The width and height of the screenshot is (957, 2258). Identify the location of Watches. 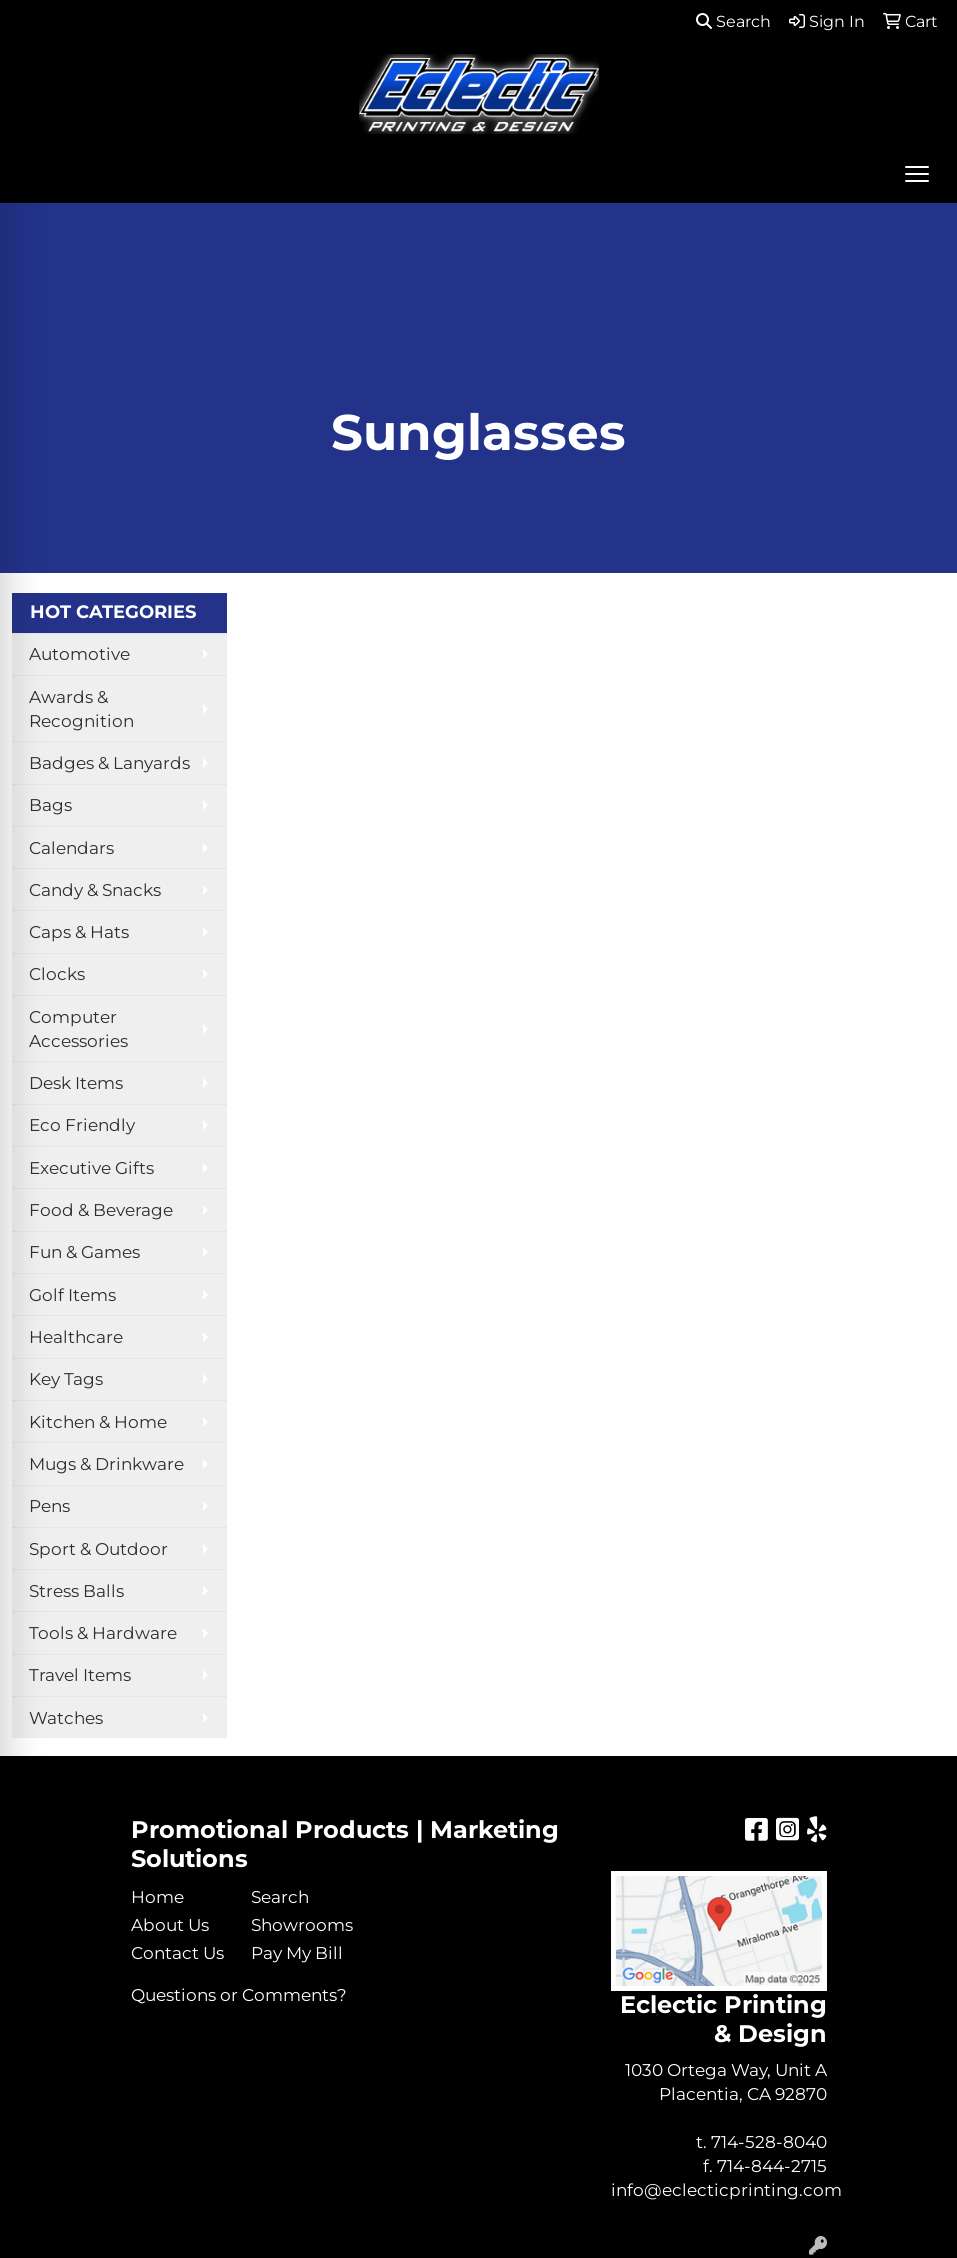
(66, 1717).